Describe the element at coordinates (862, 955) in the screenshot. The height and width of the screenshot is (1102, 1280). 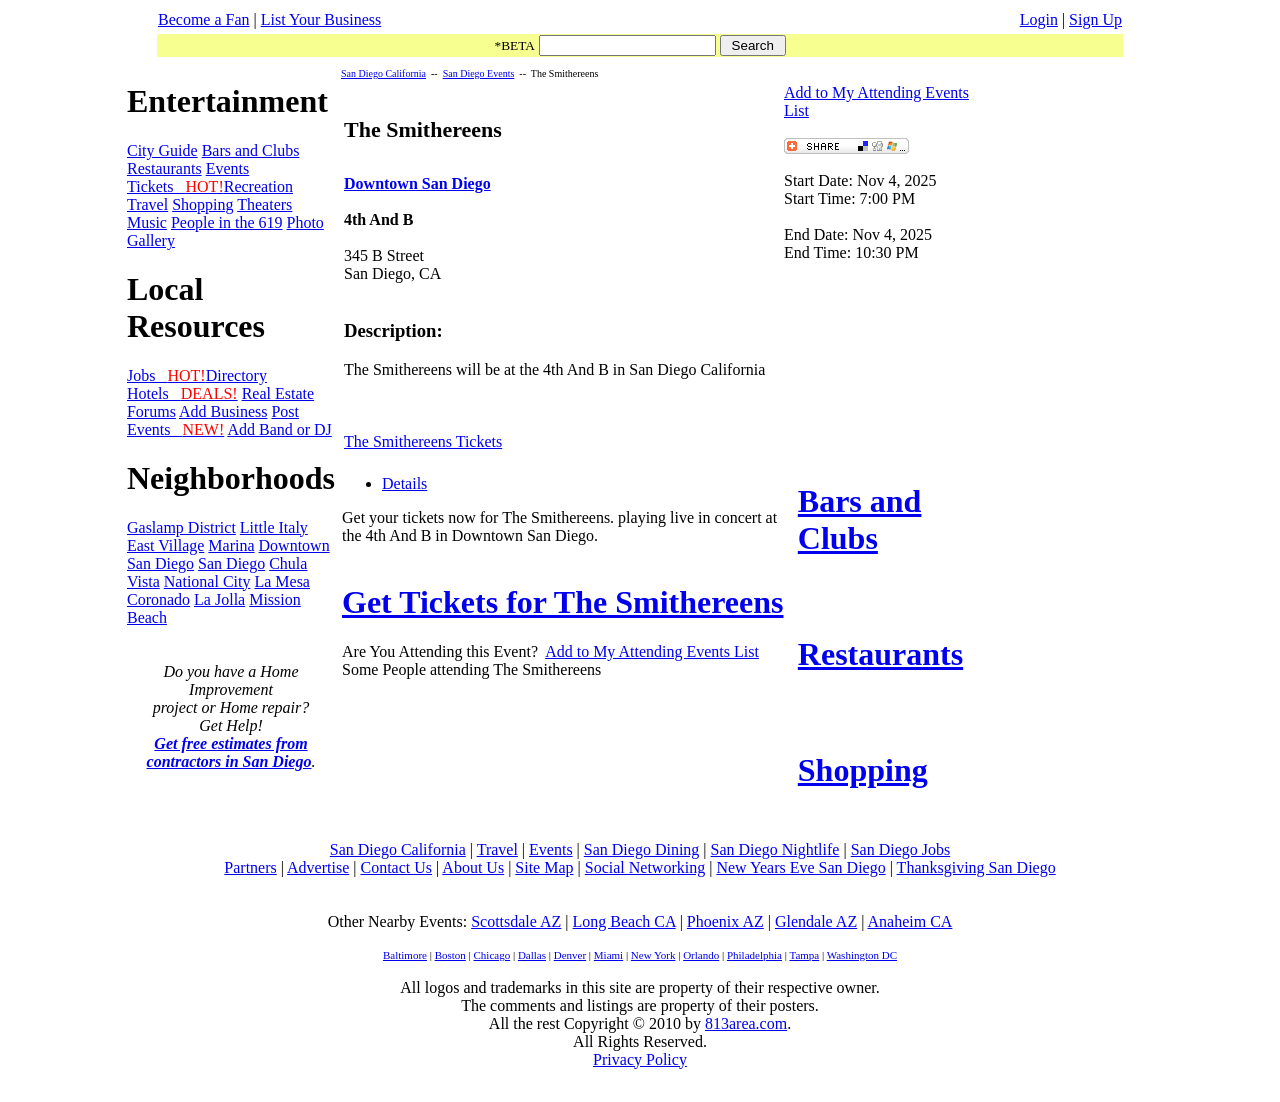
I see `Washington DC` at that location.